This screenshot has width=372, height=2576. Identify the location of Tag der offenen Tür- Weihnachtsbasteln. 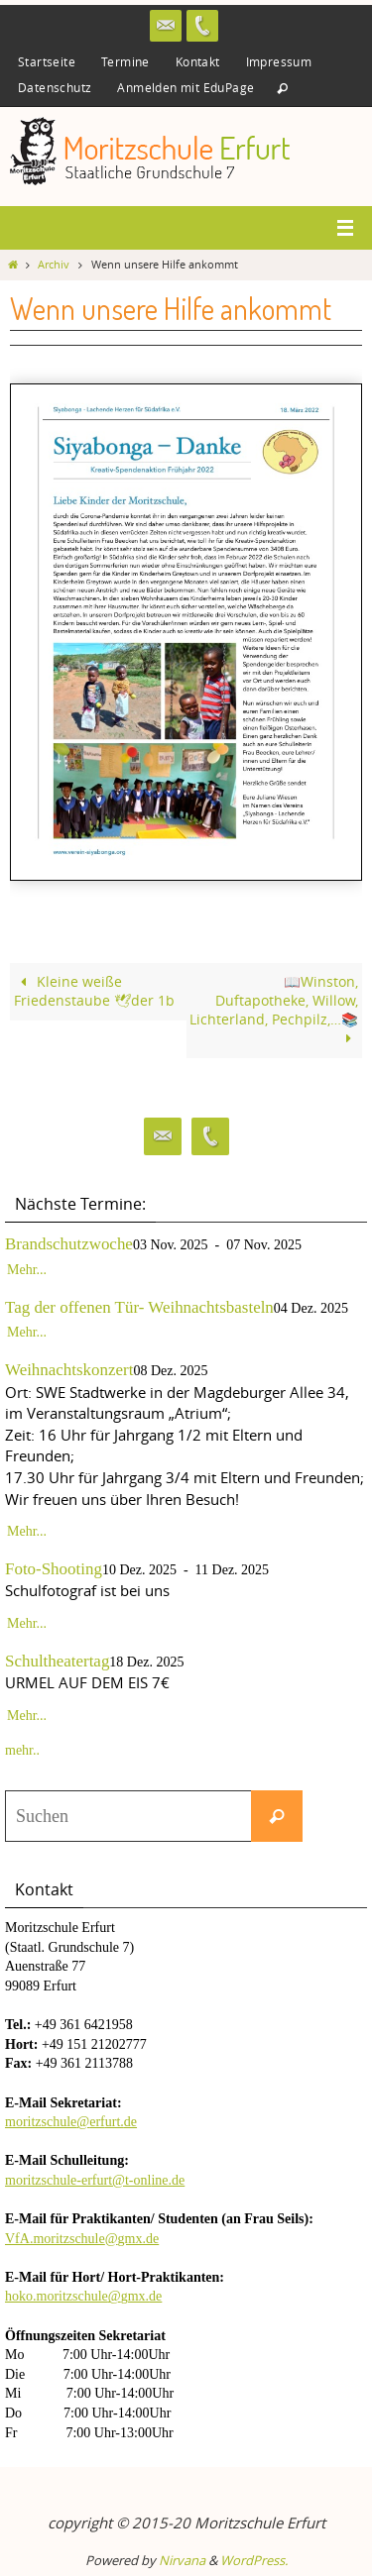
(139, 1307).